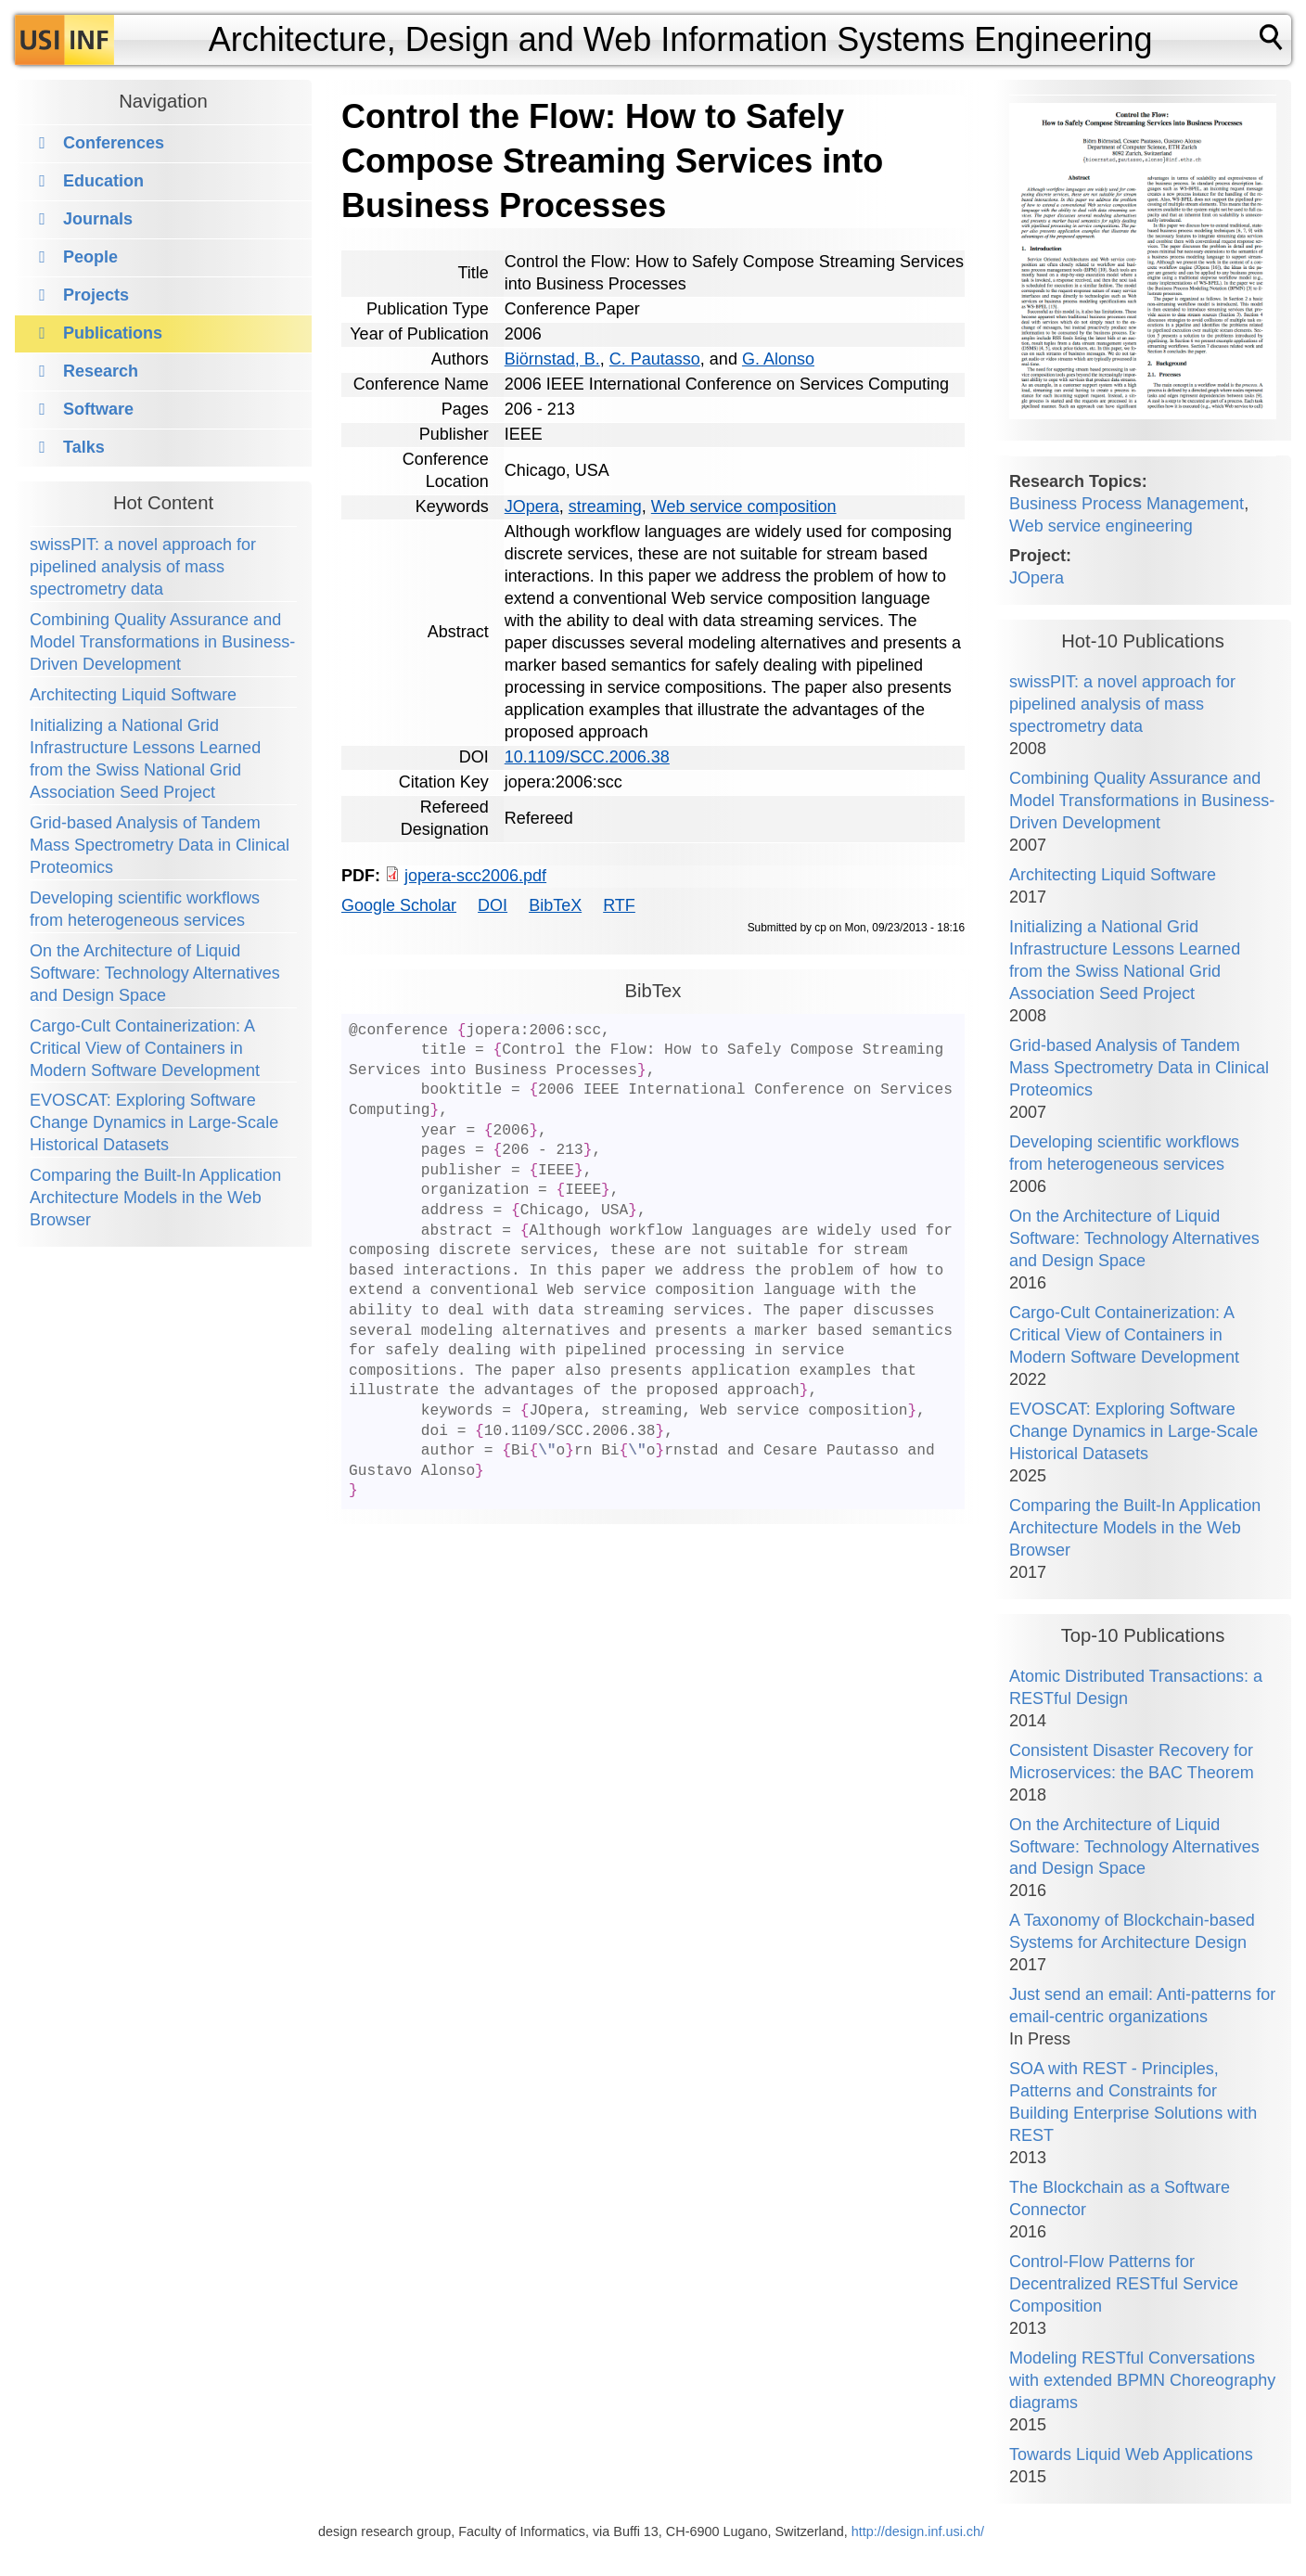 The height and width of the screenshot is (2576, 1306). I want to click on Grid-based Analysis of Tandem Mass Spectrometry Data in Clinical Proteomics, so click(159, 845).